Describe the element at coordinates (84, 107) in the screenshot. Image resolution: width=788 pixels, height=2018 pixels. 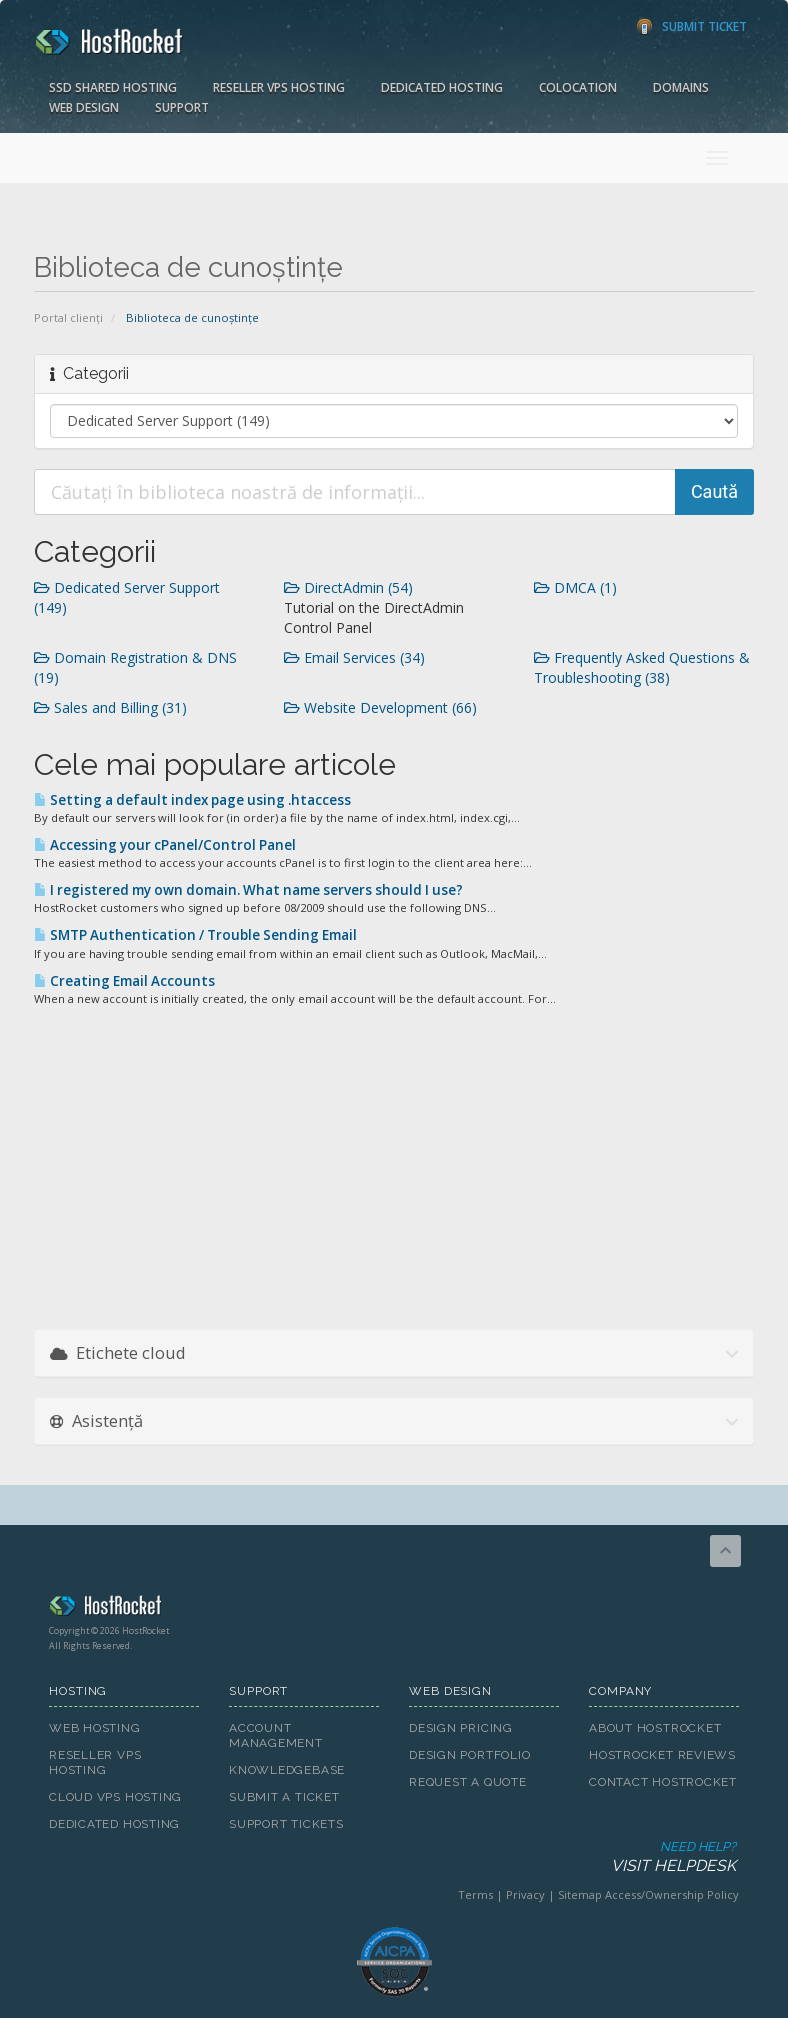
I see `Web Design` at that location.